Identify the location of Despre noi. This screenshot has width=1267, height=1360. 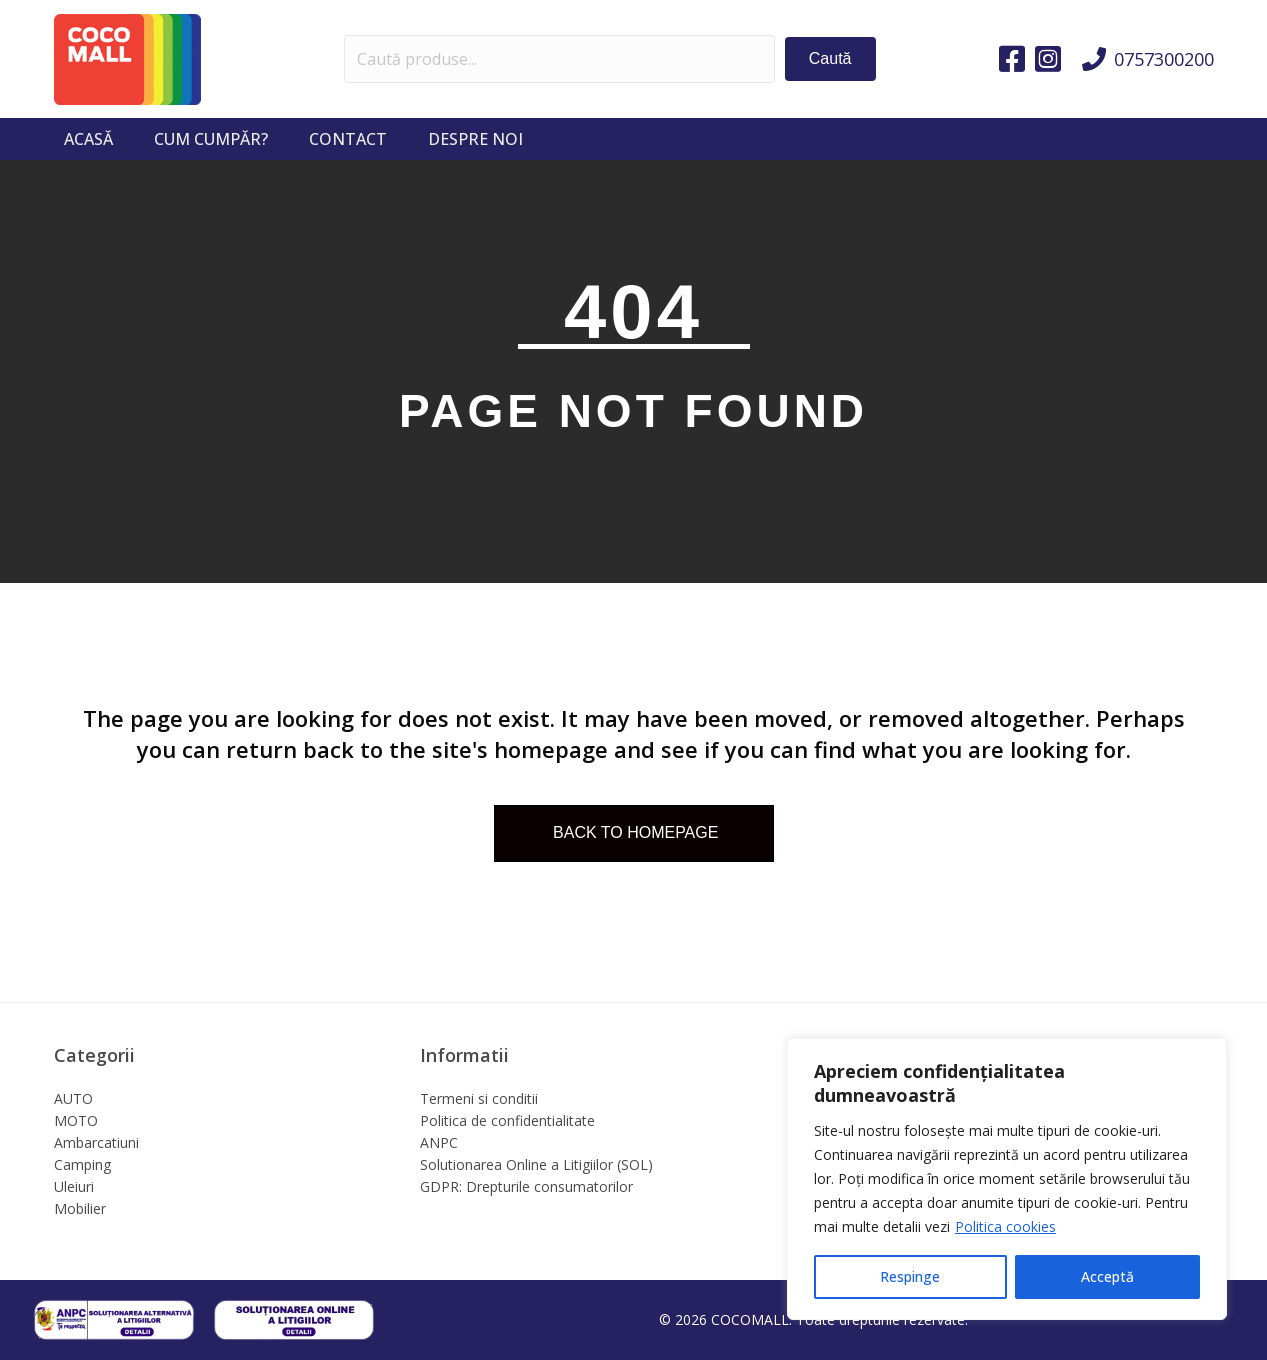
(475, 139).